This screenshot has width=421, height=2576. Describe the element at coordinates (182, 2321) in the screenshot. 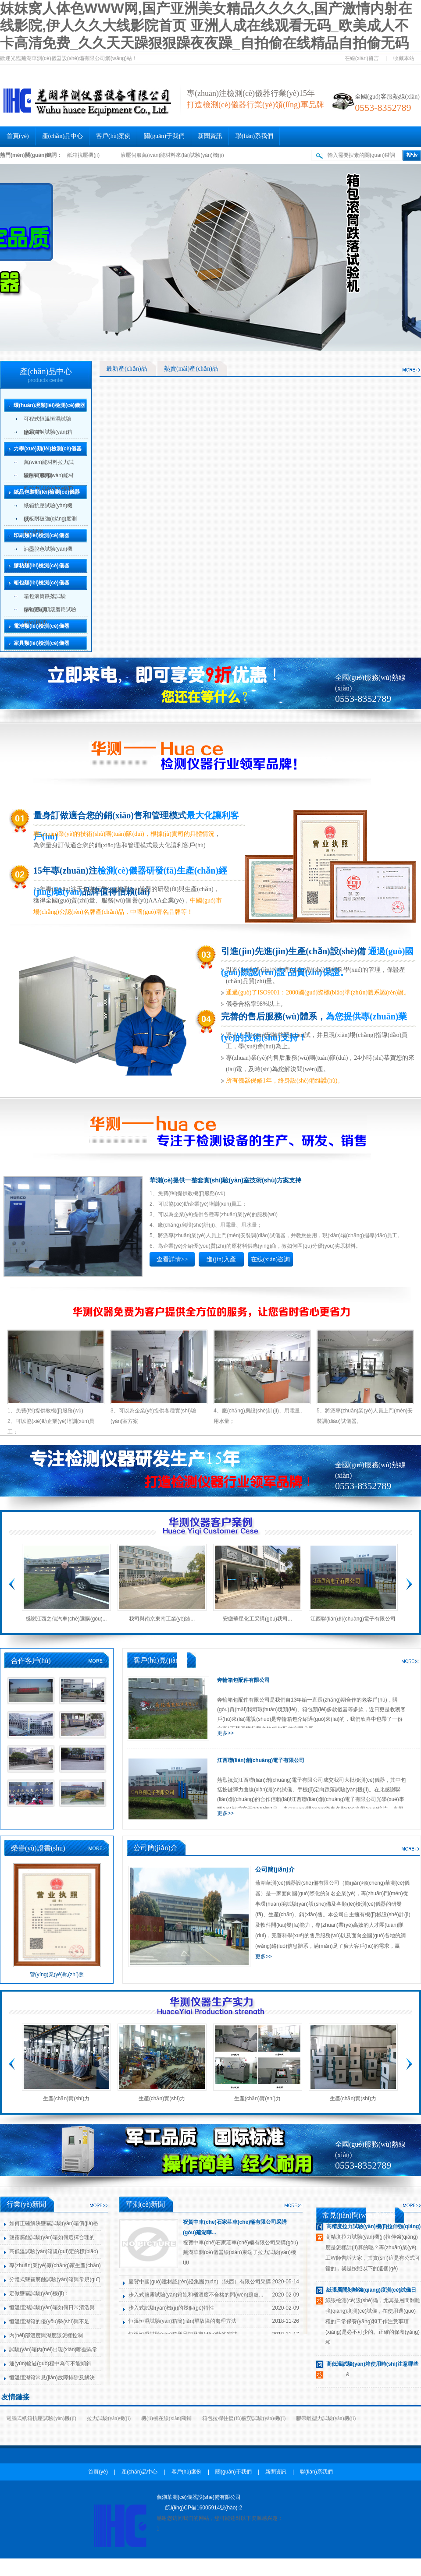

I see `恒溫恒濕試驗(yàn)箱簡(jiǎn)單故障的處理方法` at that location.